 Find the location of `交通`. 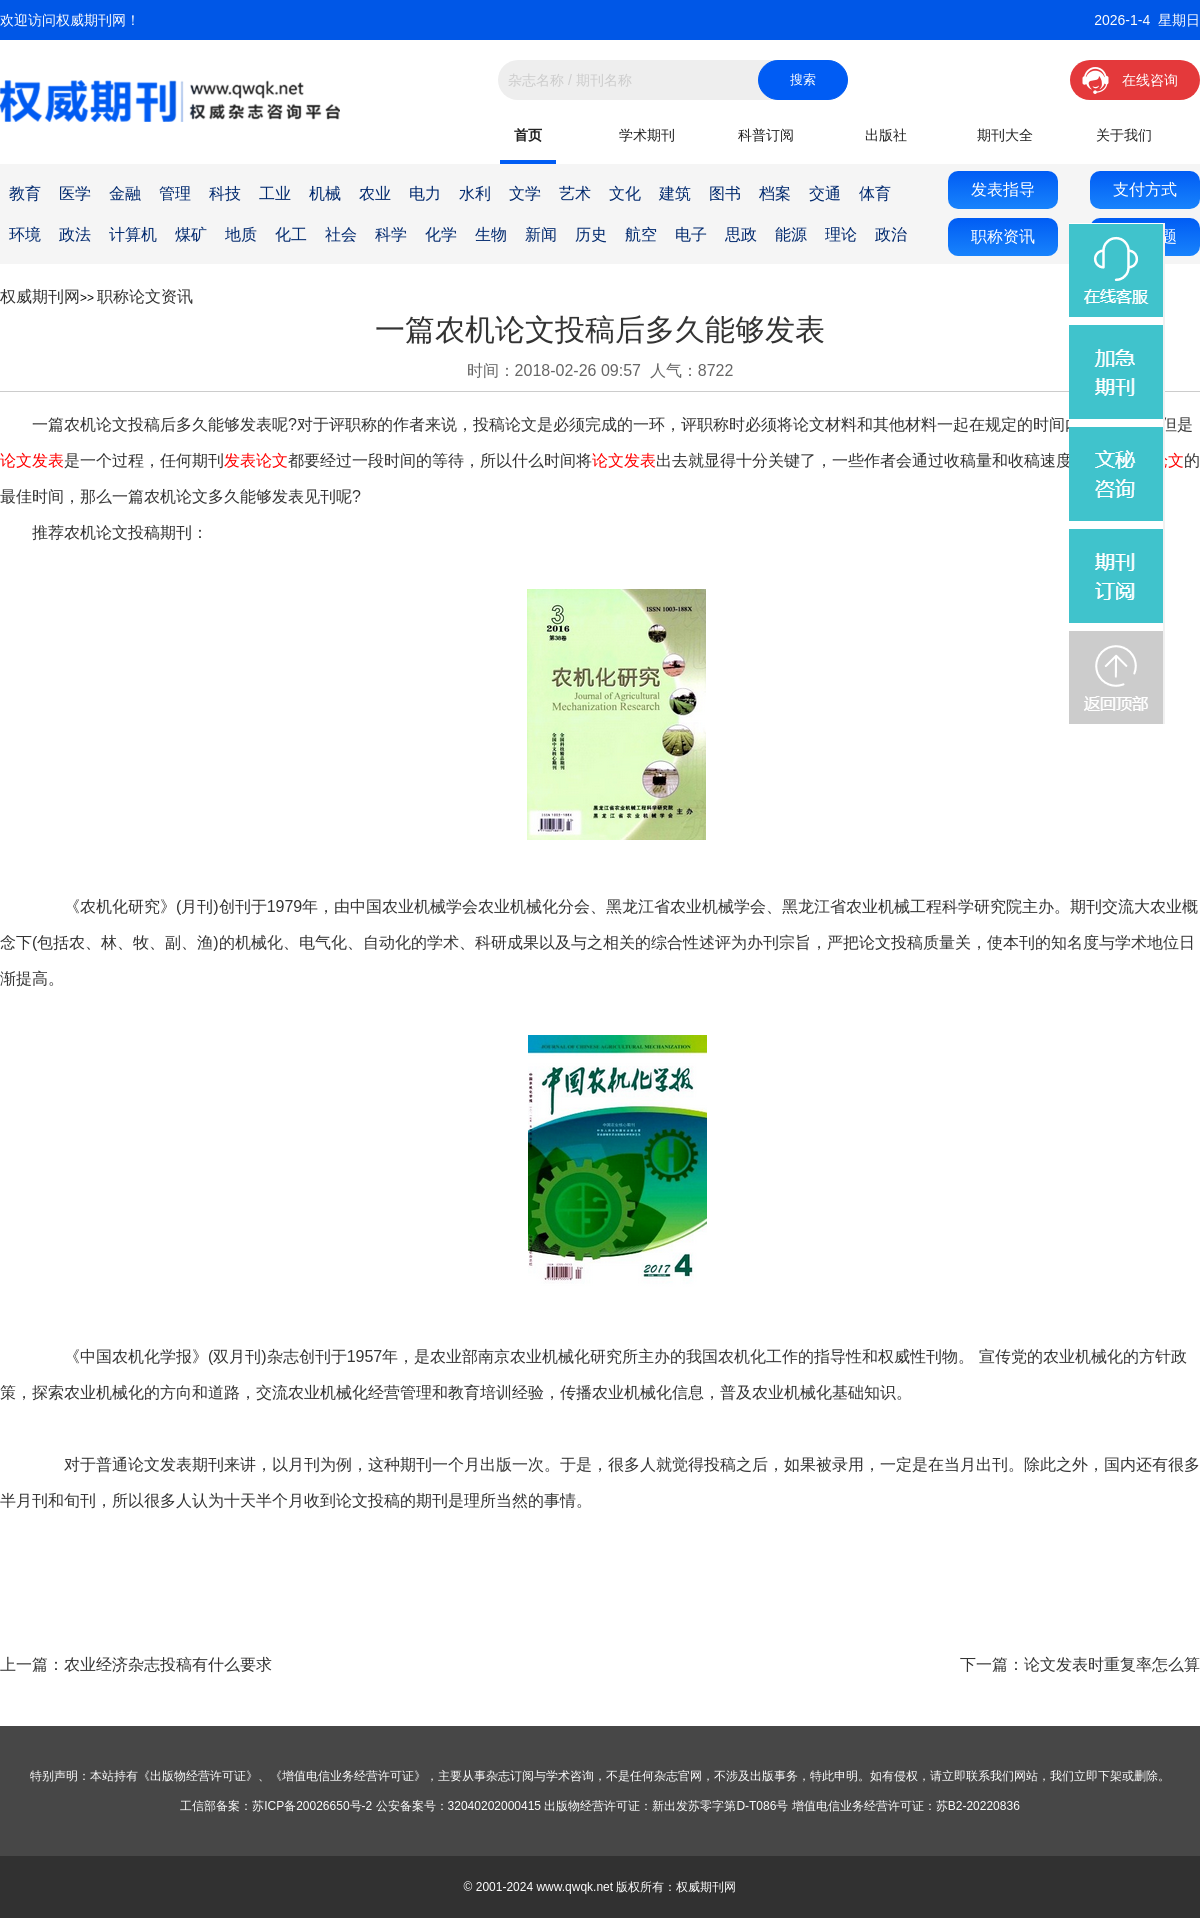

交通 is located at coordinates (825, 193).